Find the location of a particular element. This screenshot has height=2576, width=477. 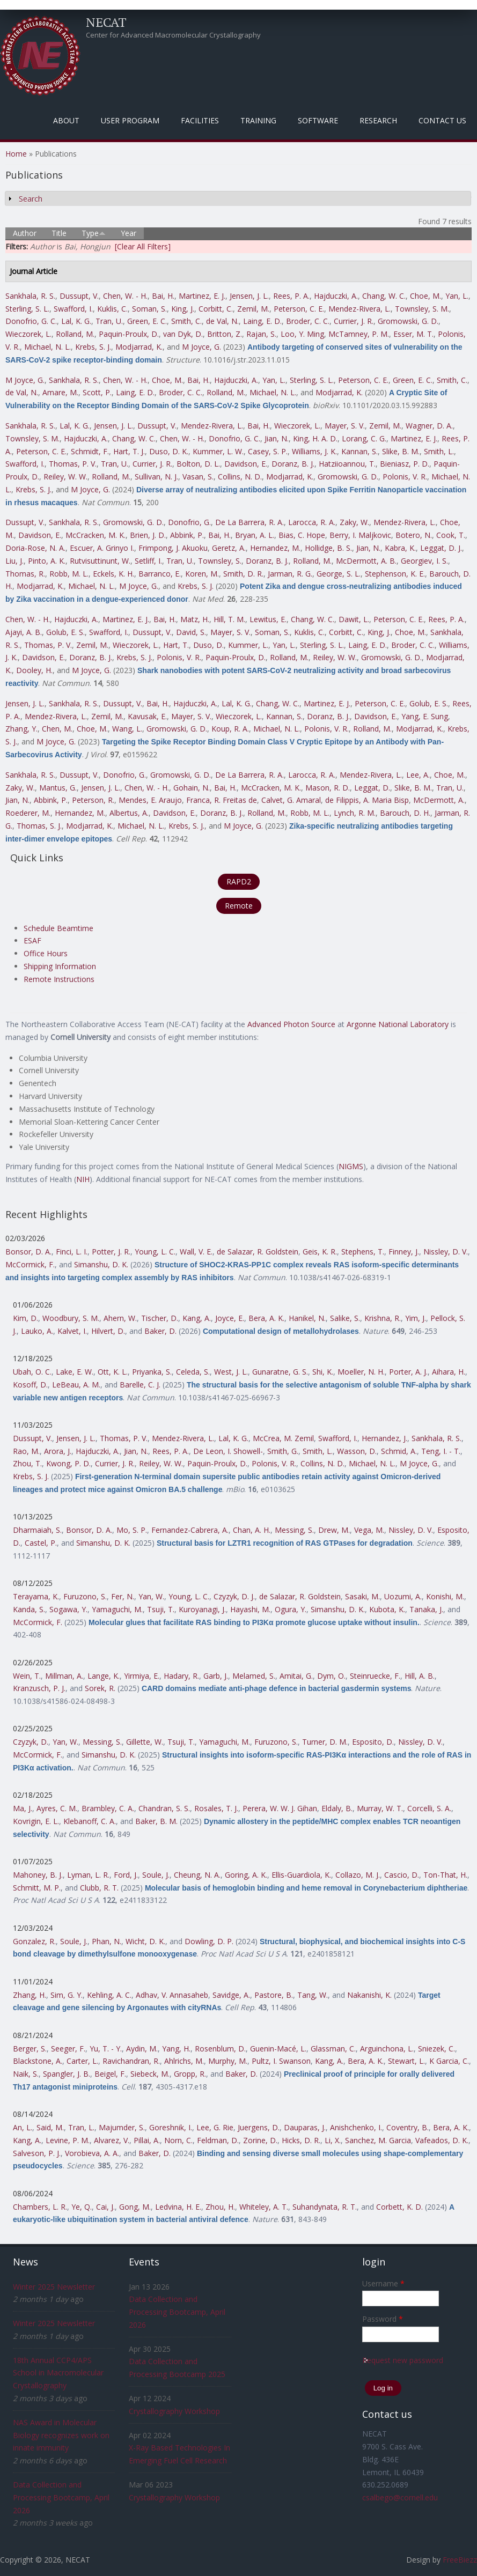

Vorobieva, A. A. is located at coordinates (92, 2153).